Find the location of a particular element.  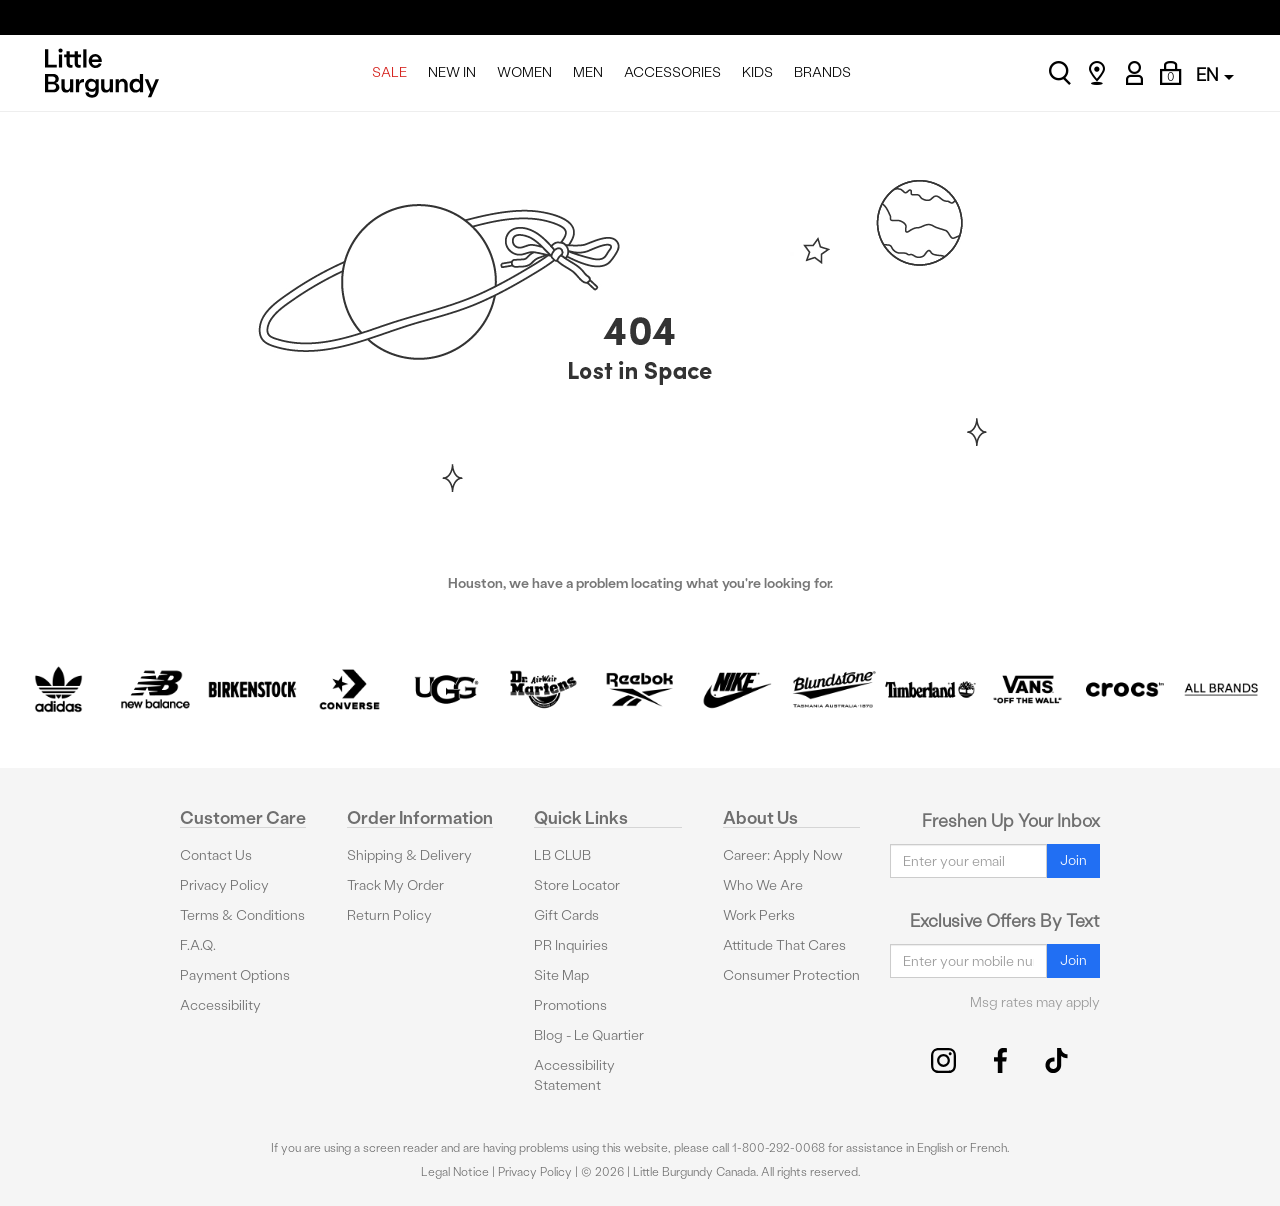

Gift Cards is located at coordinates (566, 915).